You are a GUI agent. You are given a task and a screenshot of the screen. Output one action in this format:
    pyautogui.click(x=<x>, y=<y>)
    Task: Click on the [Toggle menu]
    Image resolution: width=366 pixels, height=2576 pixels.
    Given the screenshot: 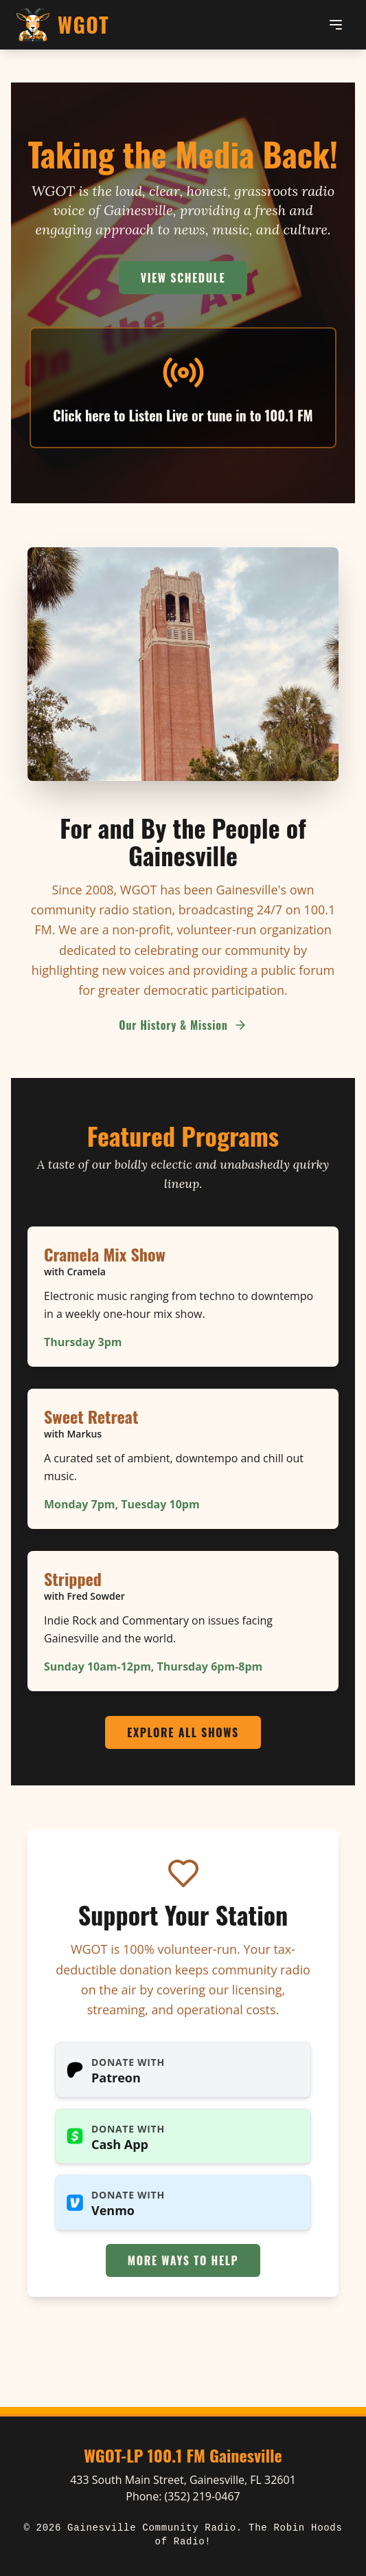 What is the action you would take?
    pyautogui.click(x=336, y=24)
    